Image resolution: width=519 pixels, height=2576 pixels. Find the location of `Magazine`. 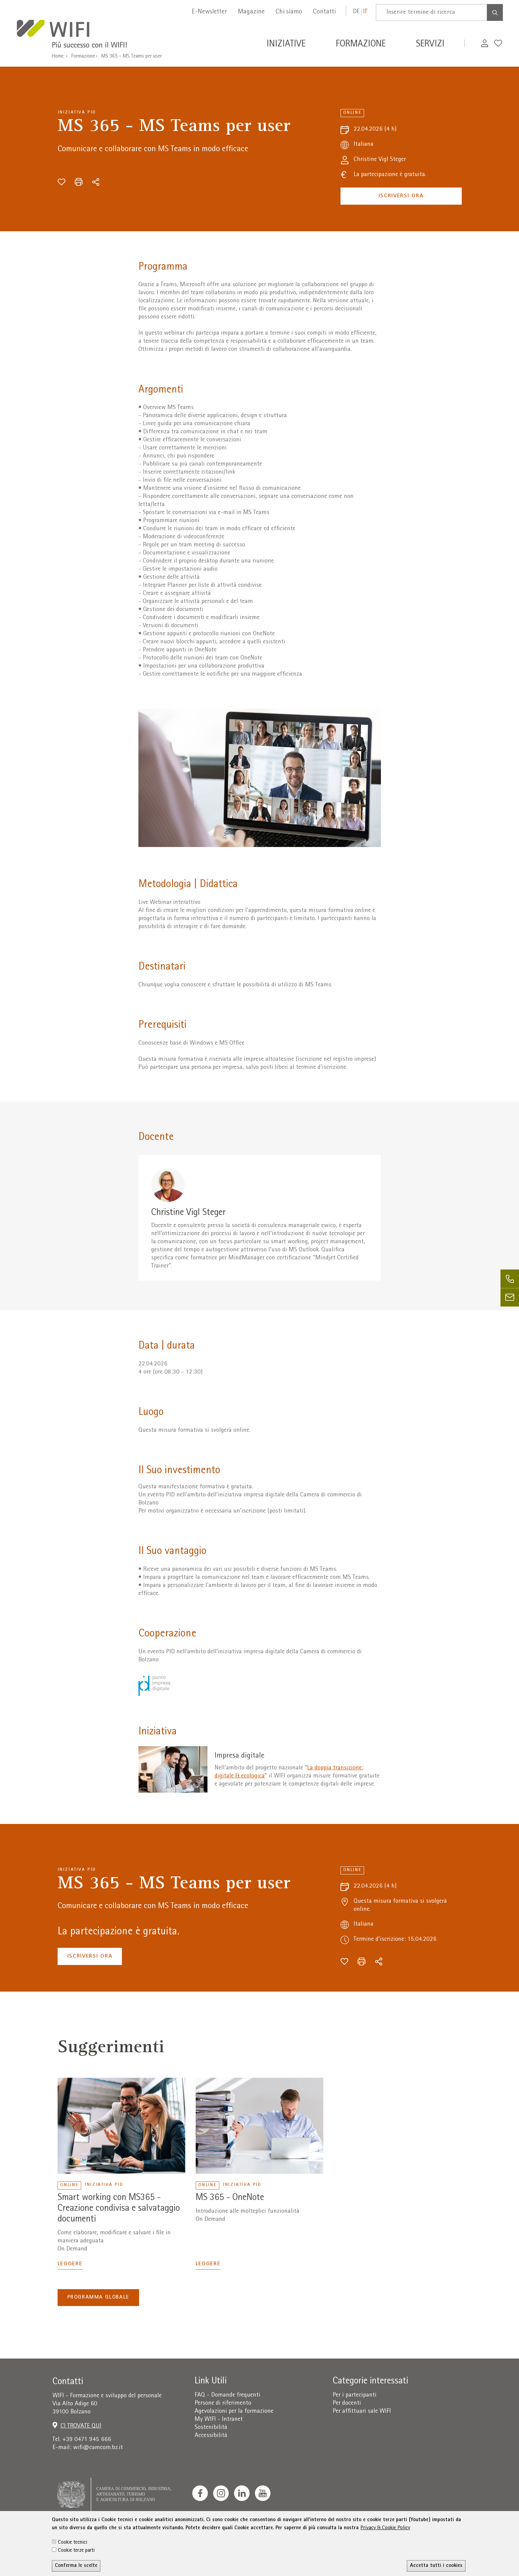

Magazine is located at coordinates (251, 12).